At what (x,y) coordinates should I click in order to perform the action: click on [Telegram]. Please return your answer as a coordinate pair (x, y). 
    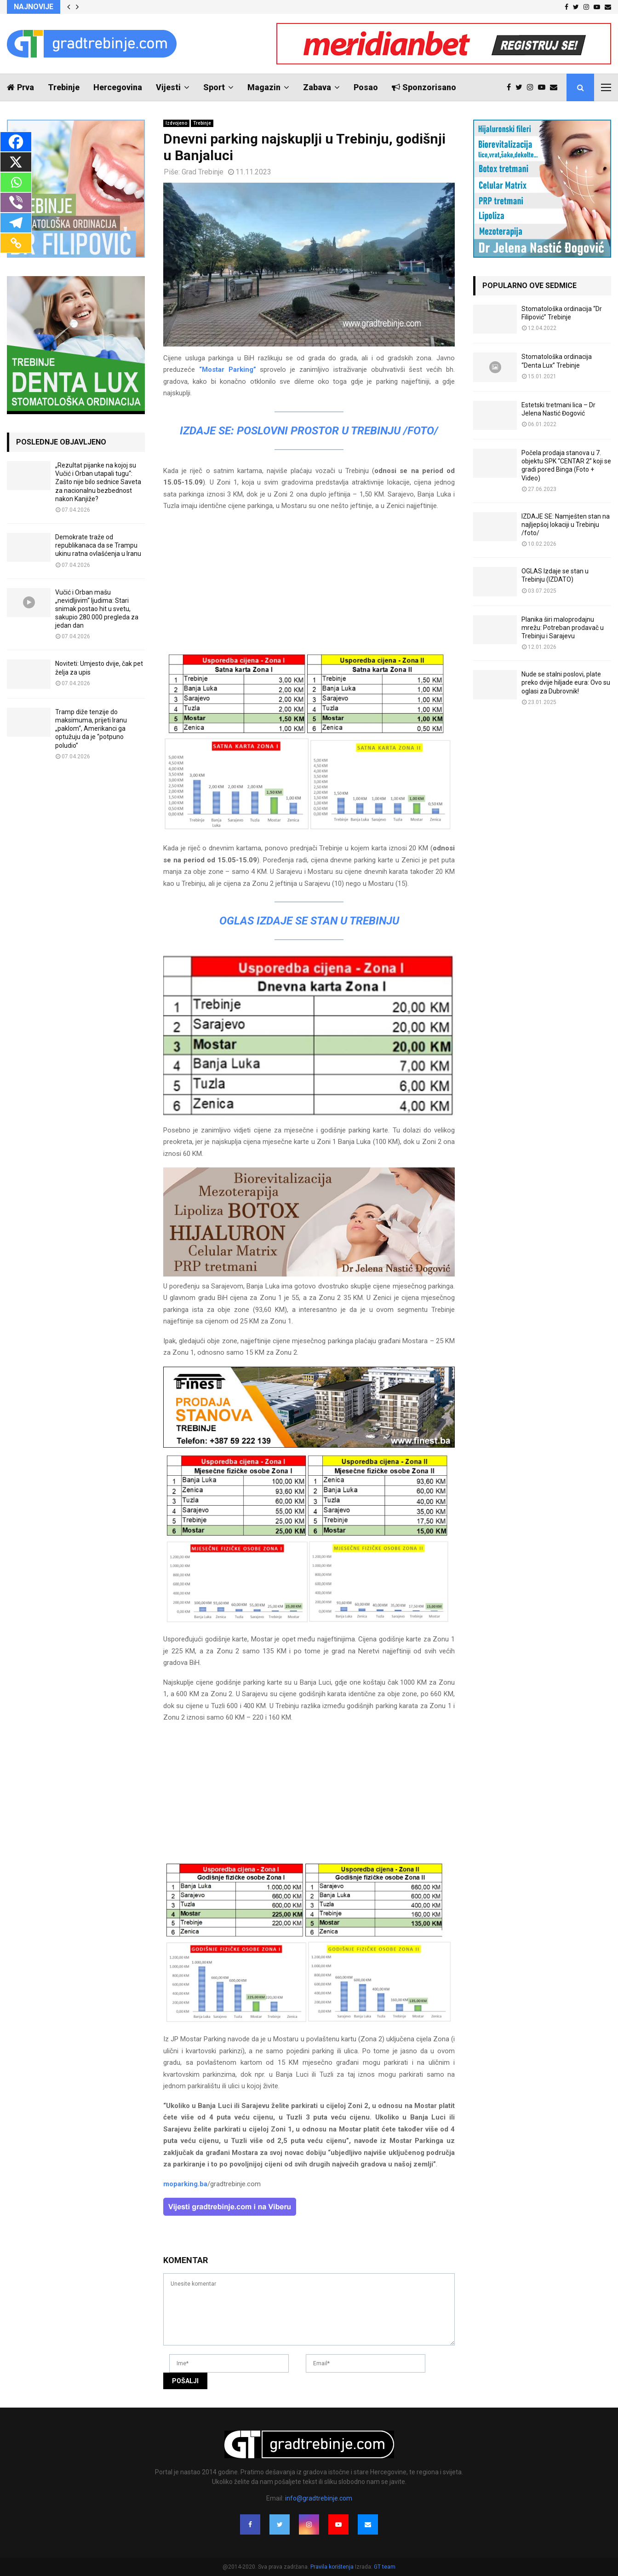
    Looking at the image, I should click on (16, 223).